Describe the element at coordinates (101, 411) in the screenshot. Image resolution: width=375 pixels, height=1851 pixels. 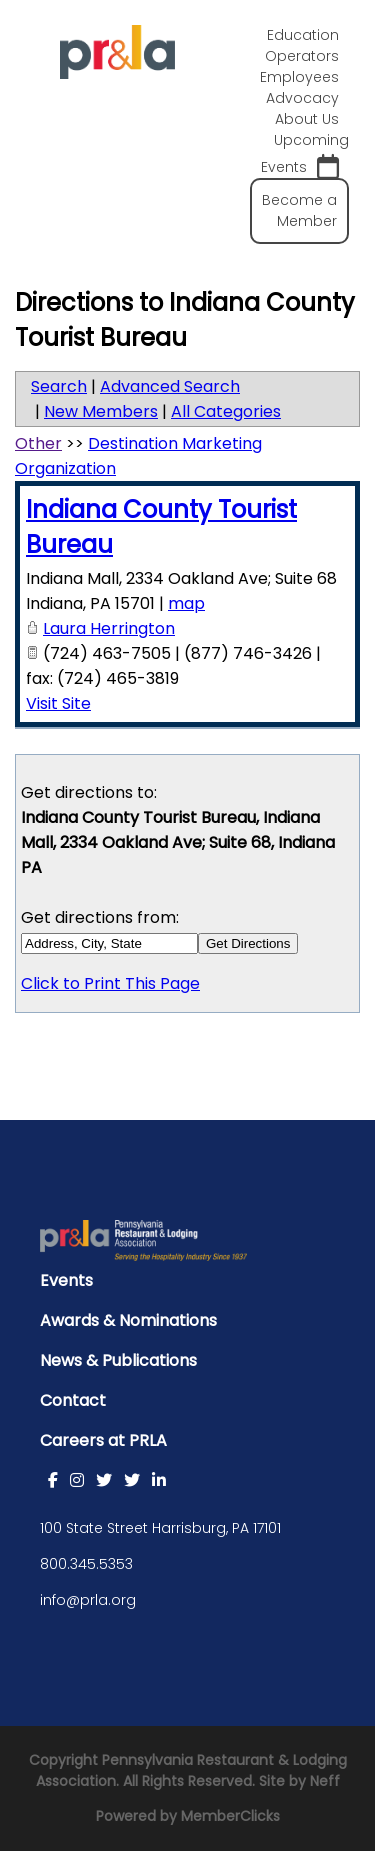
I see `New Members` at that location.